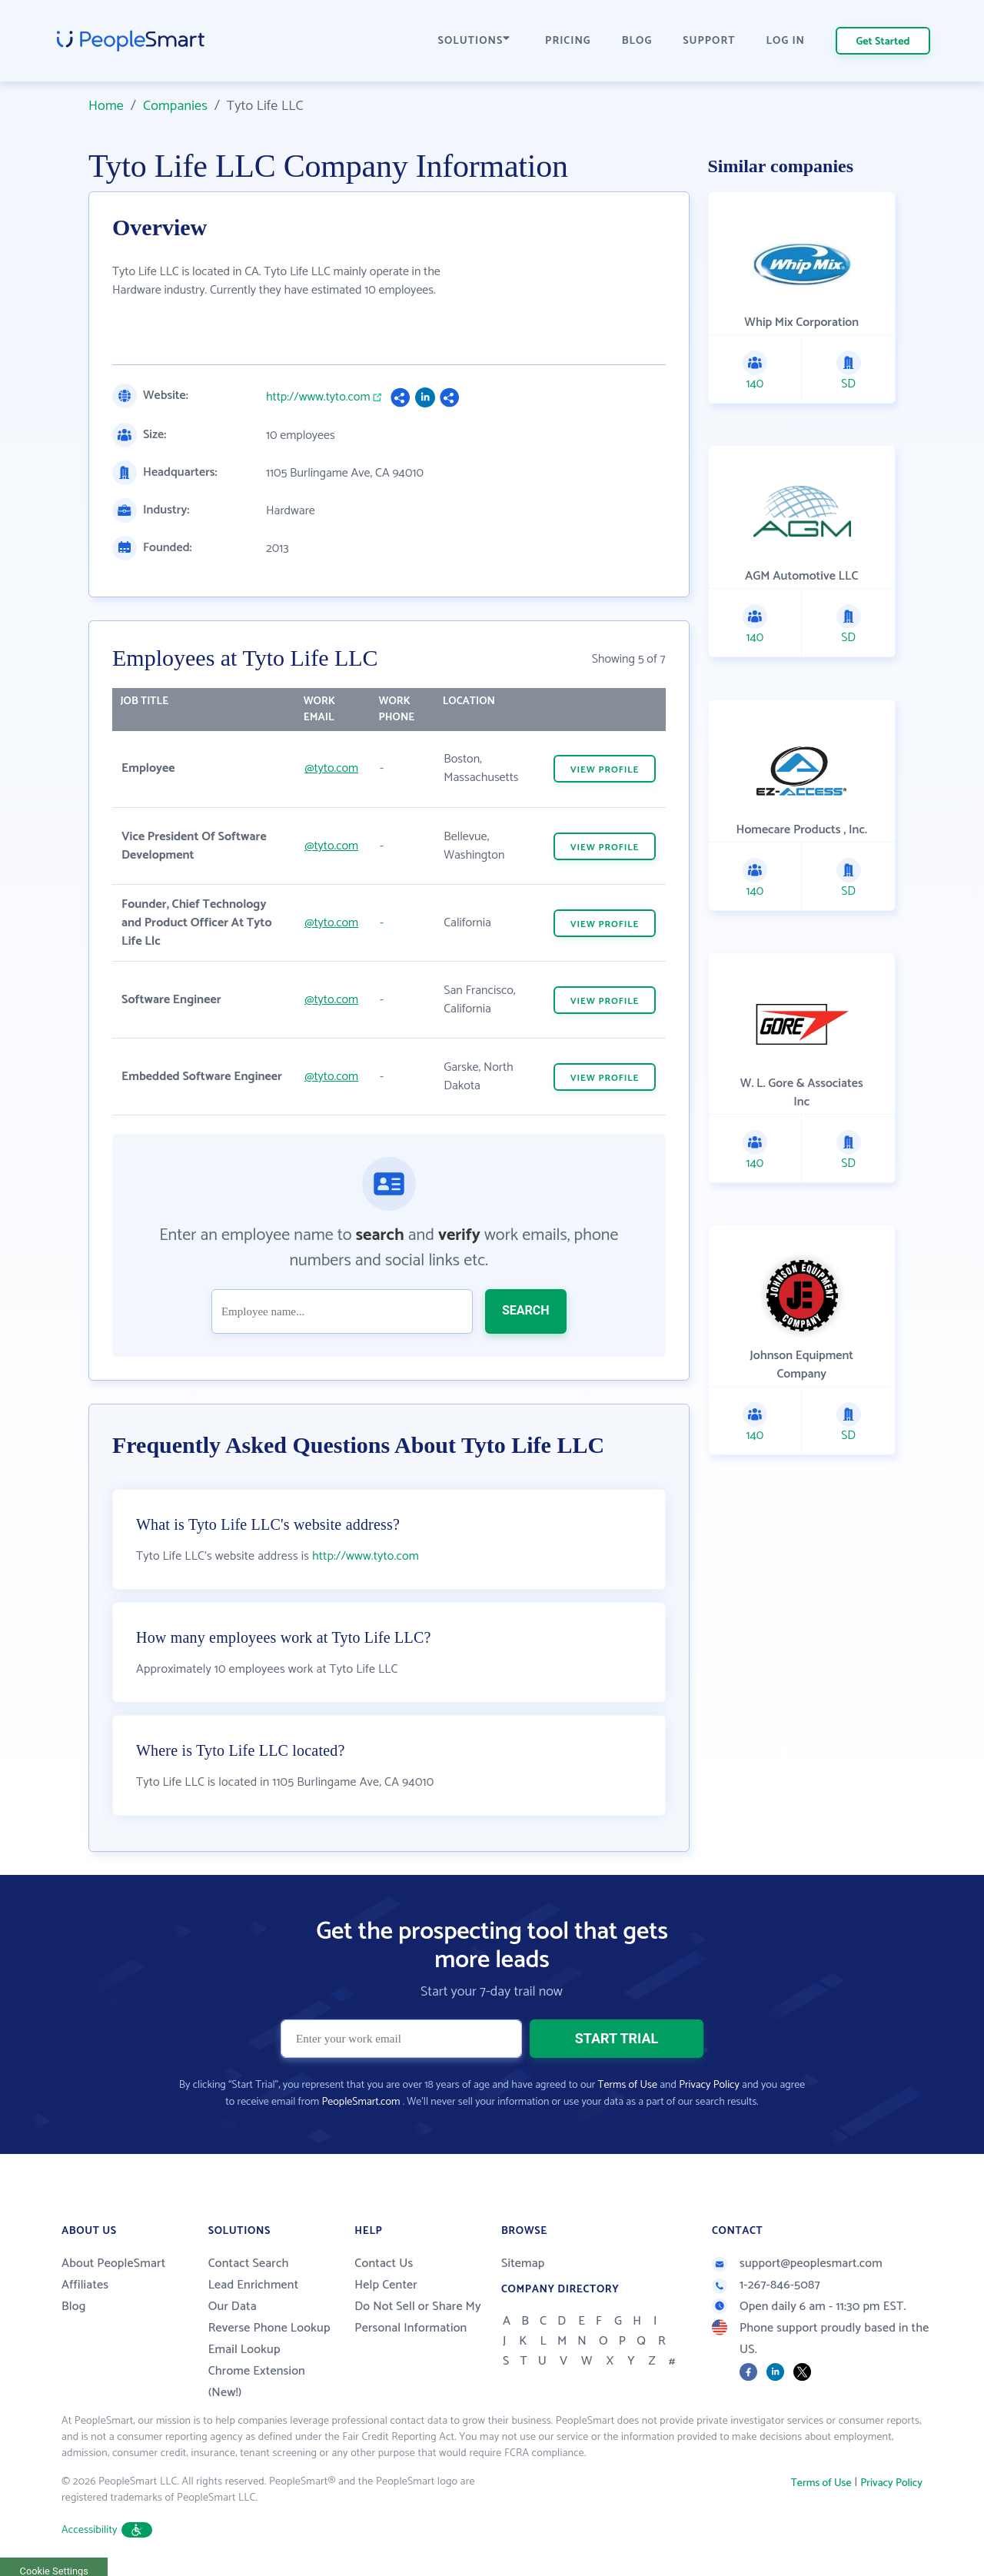 The width and height of the screenshot is (984, 2576). What do you see at coordinates (474, 41) in the screenshot?
I see `SOLUTIONS` at bounding box center [474, 41].